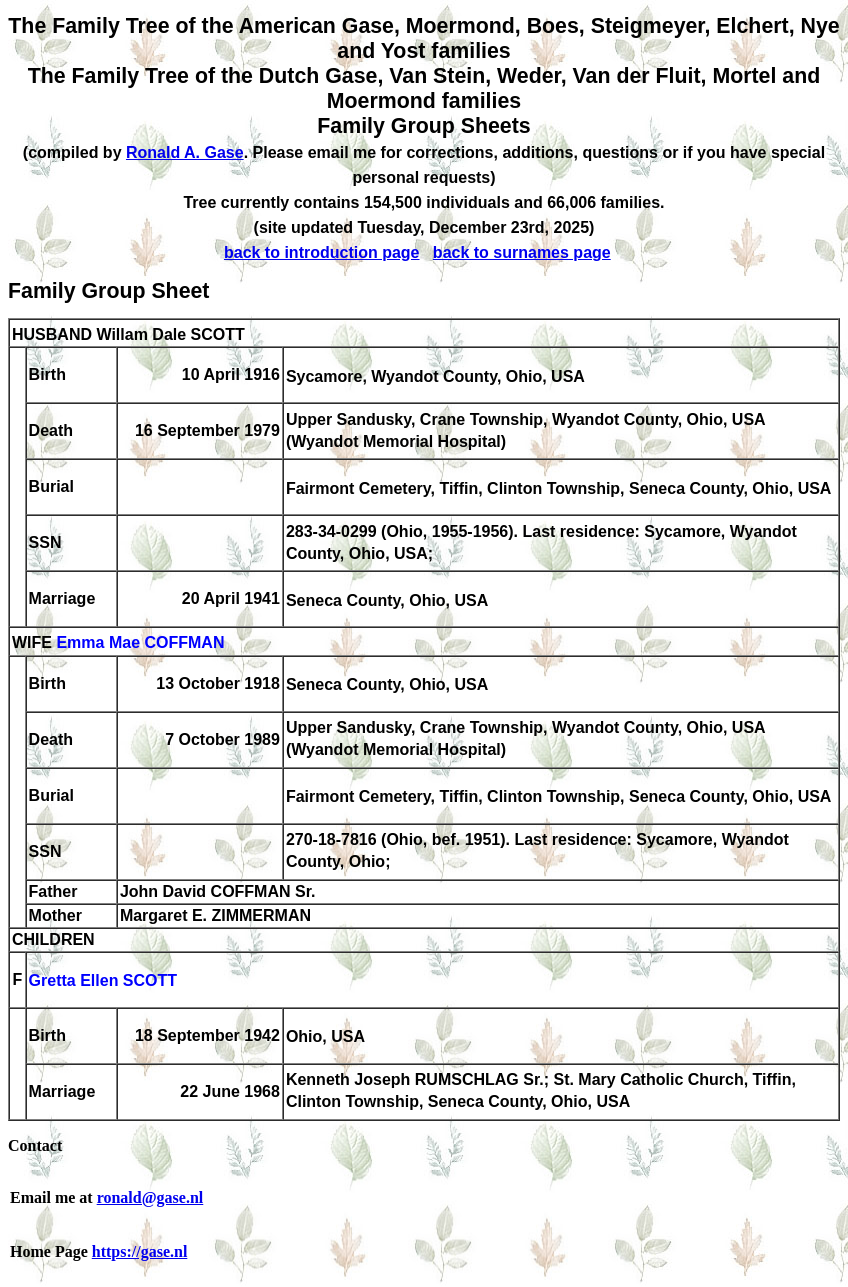  Describe the element at coordinates (150, 1197) in the screenshot. I see `ronald@gase.nl` at that location.